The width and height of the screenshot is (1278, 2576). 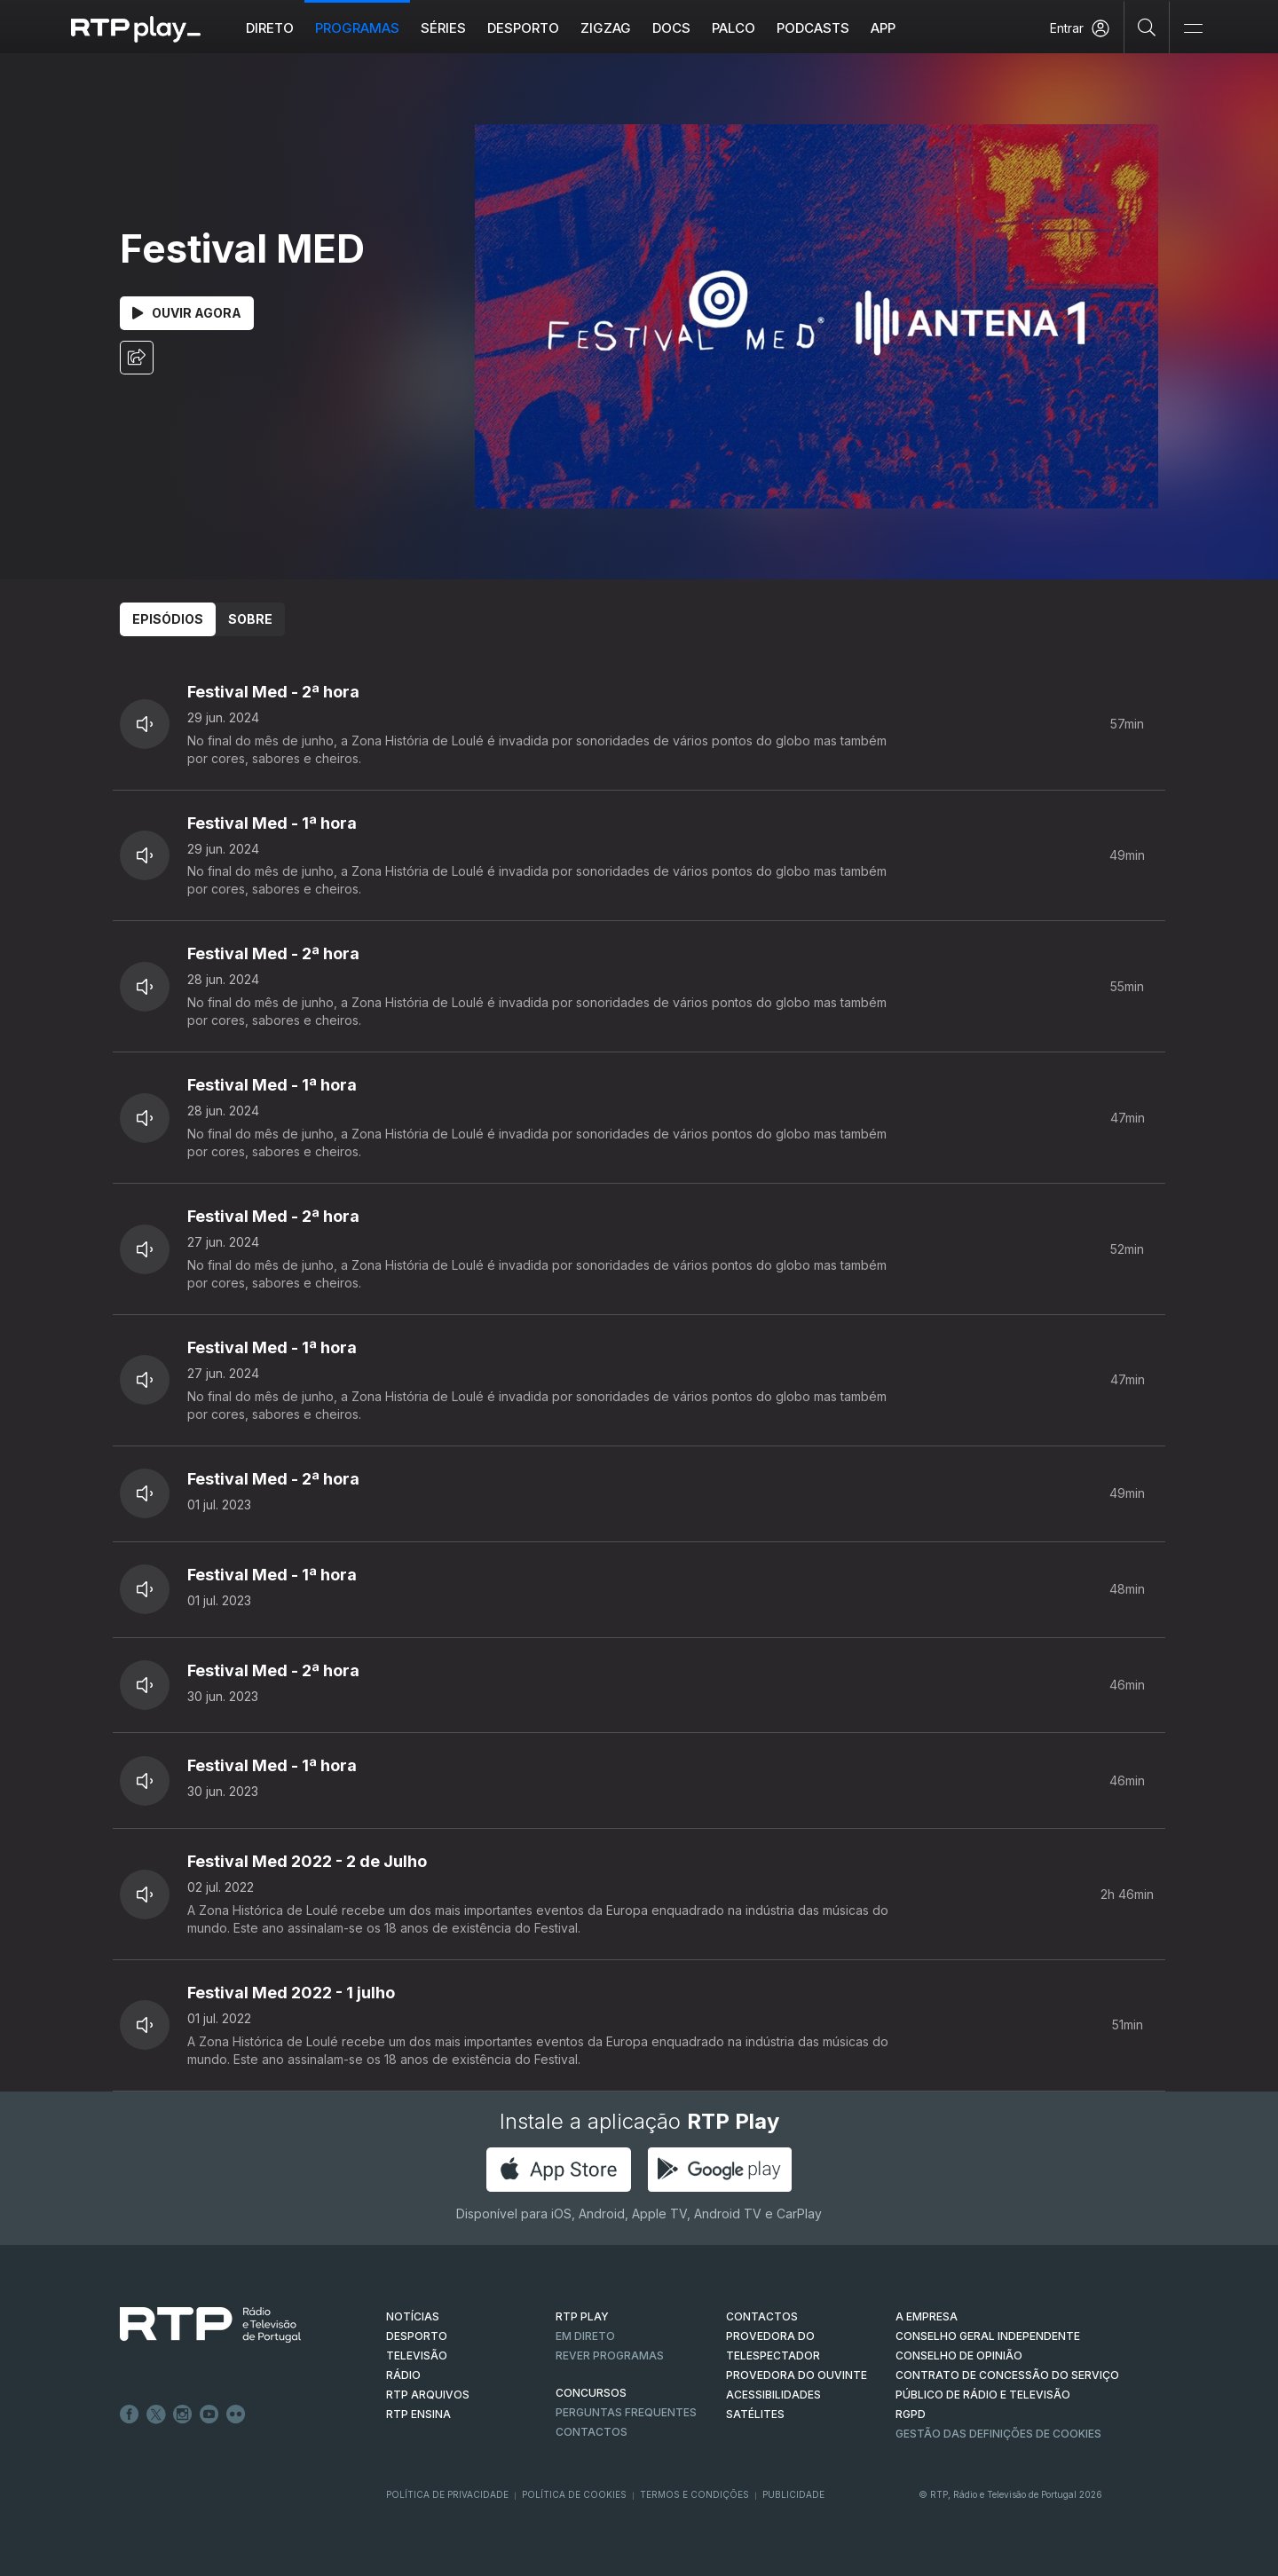 What do you see at coordinates (1147, 26) in the screenshot?
I see `[Pesquisar]` at bounding box center [1147, 26].